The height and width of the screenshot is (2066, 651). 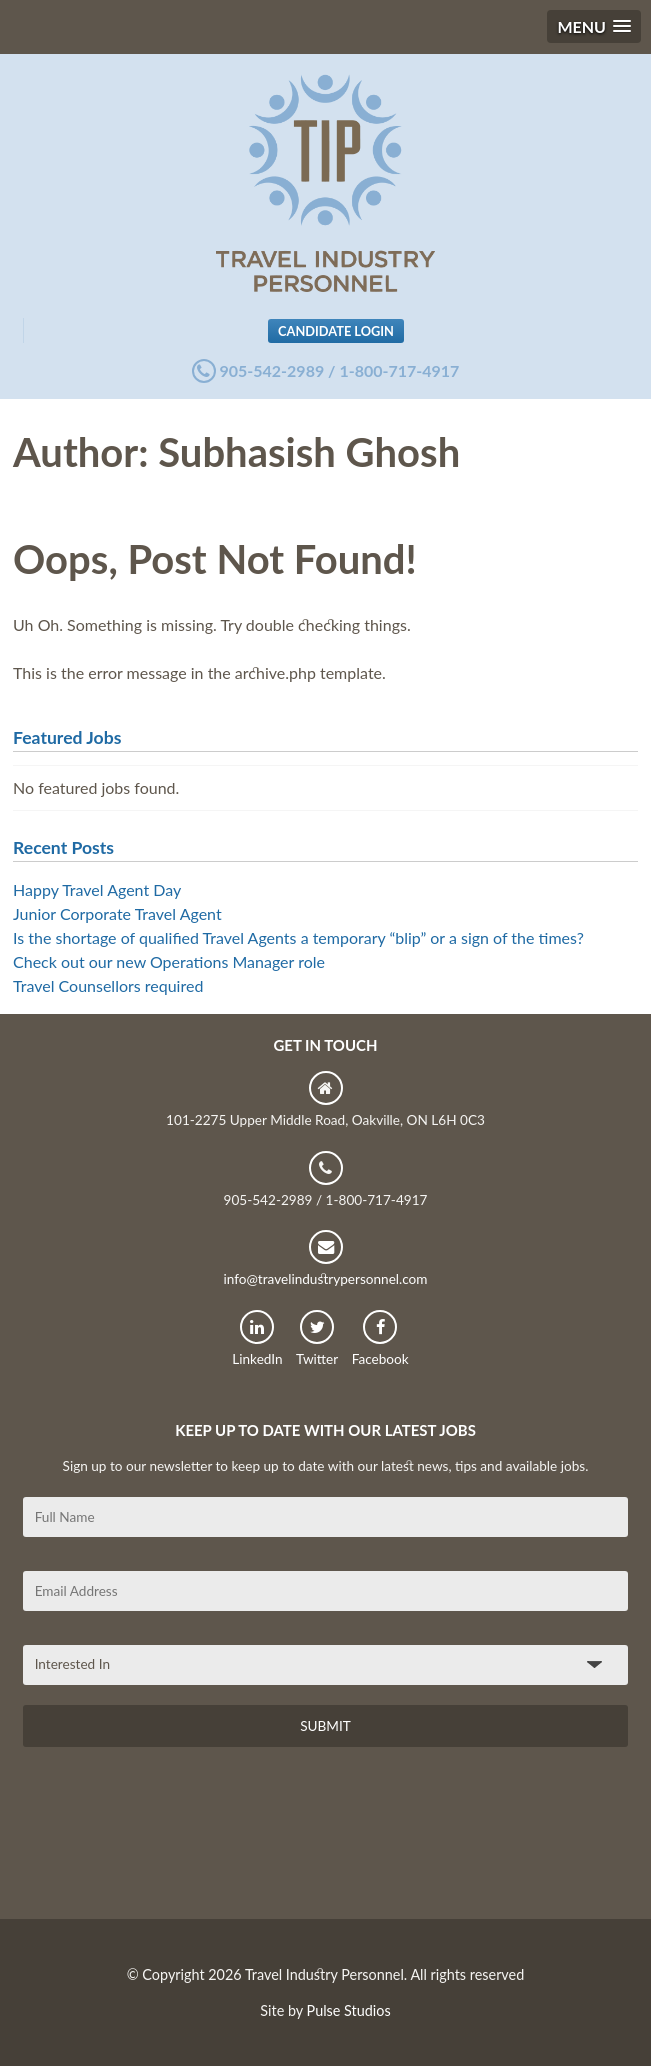 I want to click on Pulse Studios, so click(x=349, y=2010).